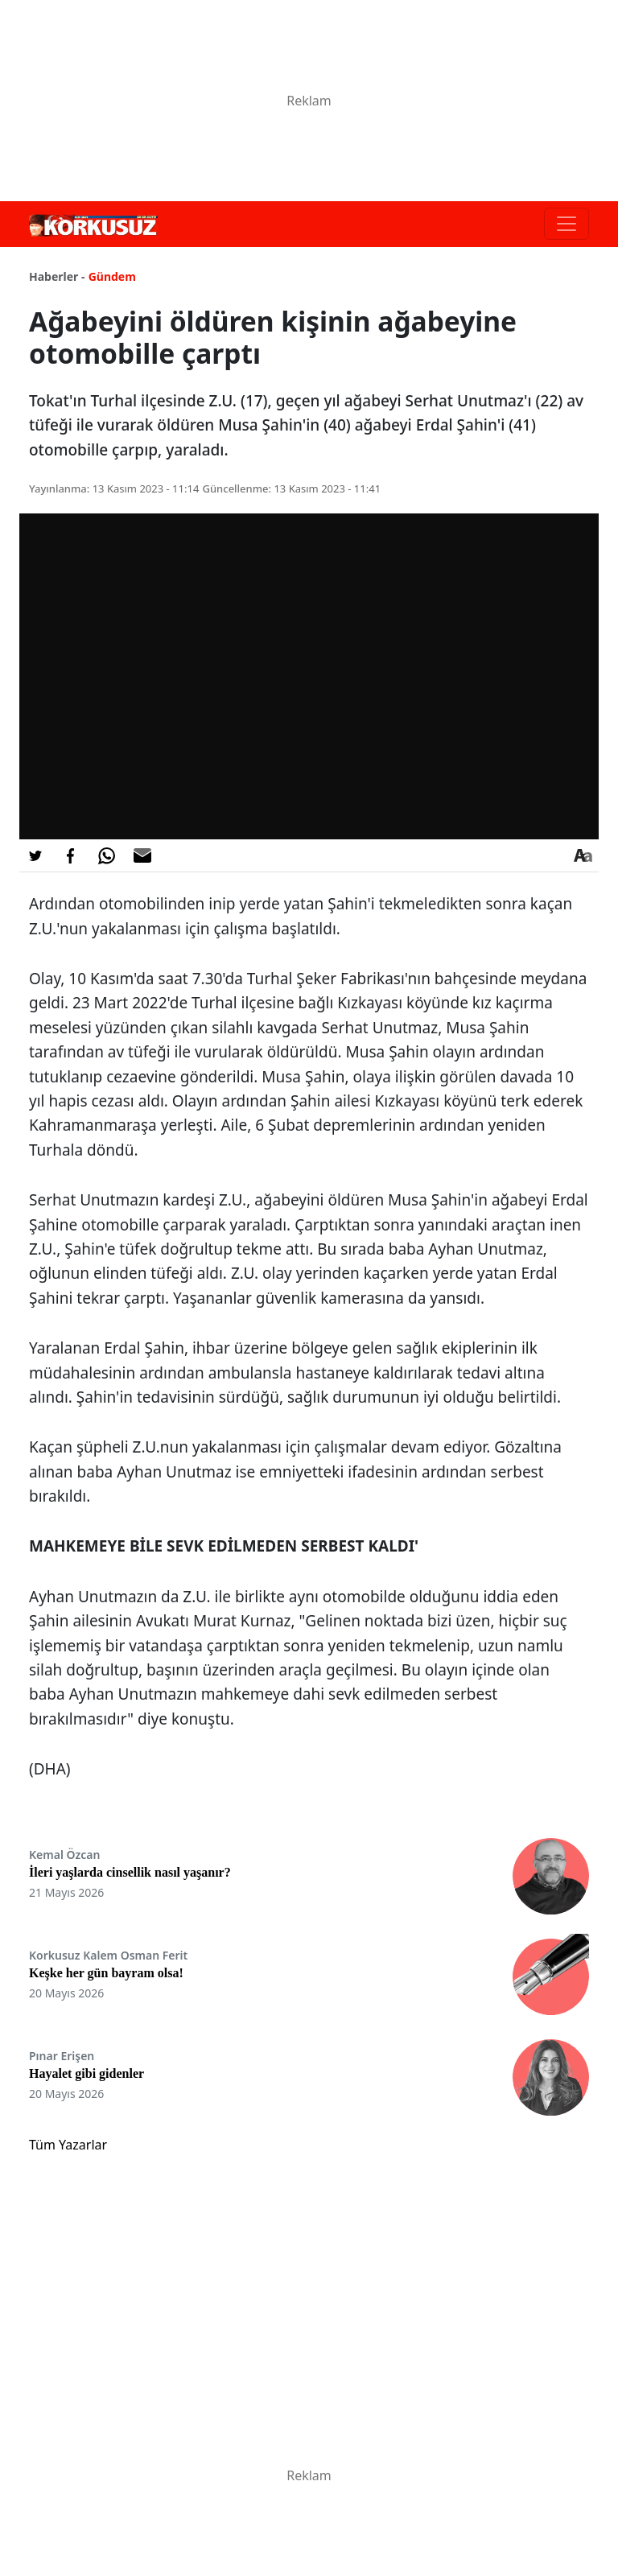  What do you see at coordinates (35, 855) in the screenshot?
I see `[Twitter'da Paylaş]` at bounding box center [35, 855].